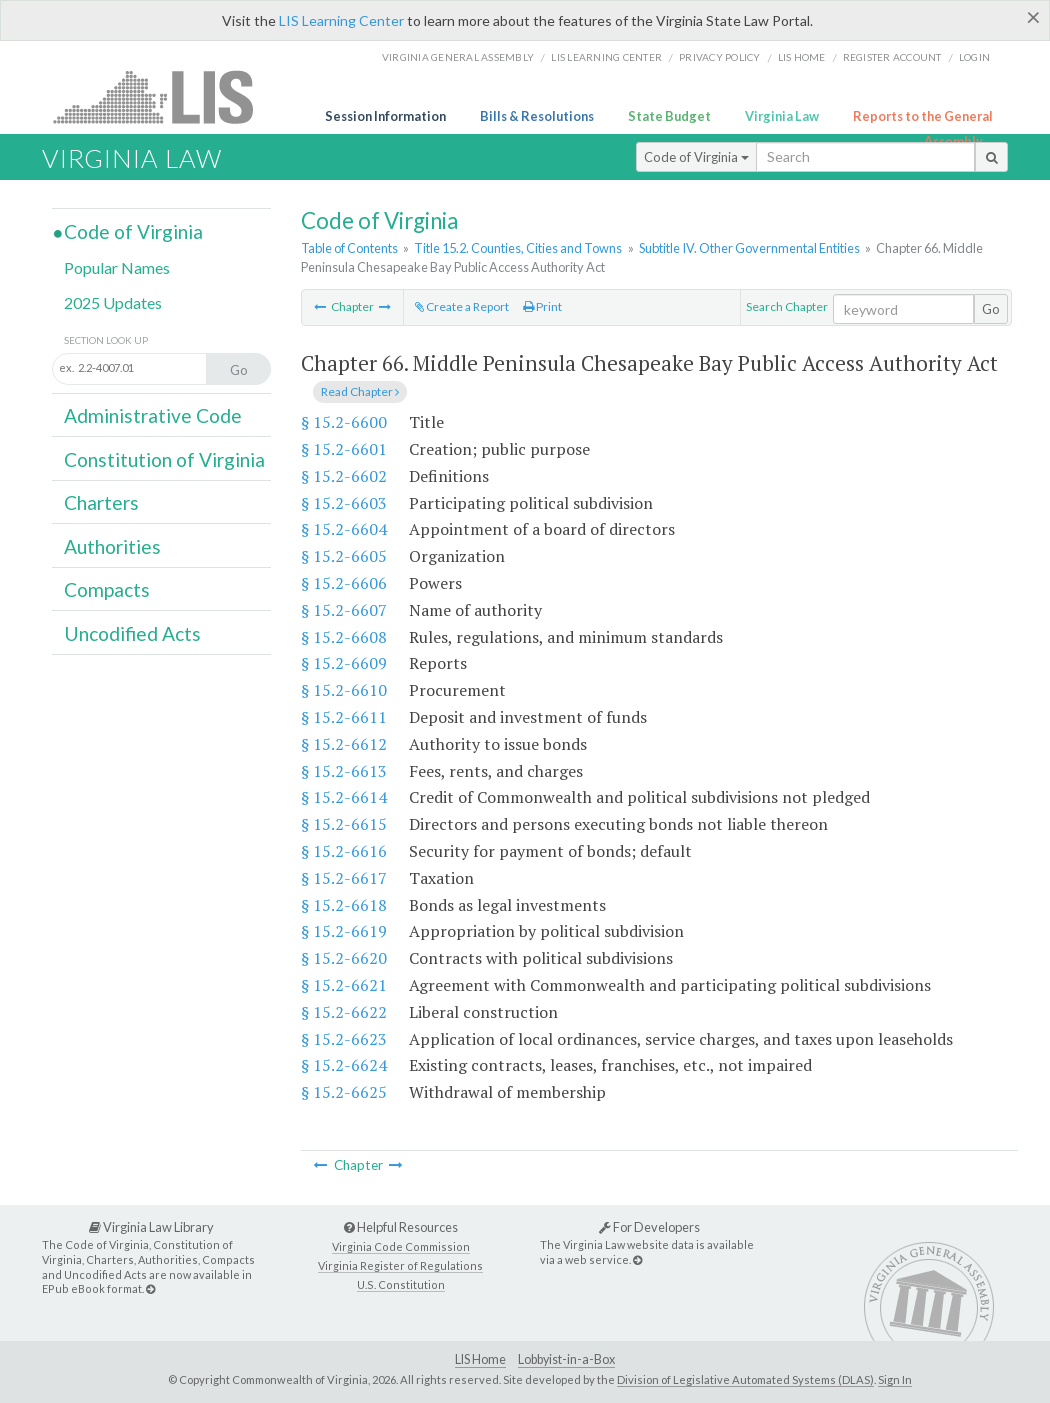 The height and width of the screenshot is (1403, 1050). What do you see at coordinates (991, 309) in the screenshot?
I see `Go` at bounding box center [991, 309].